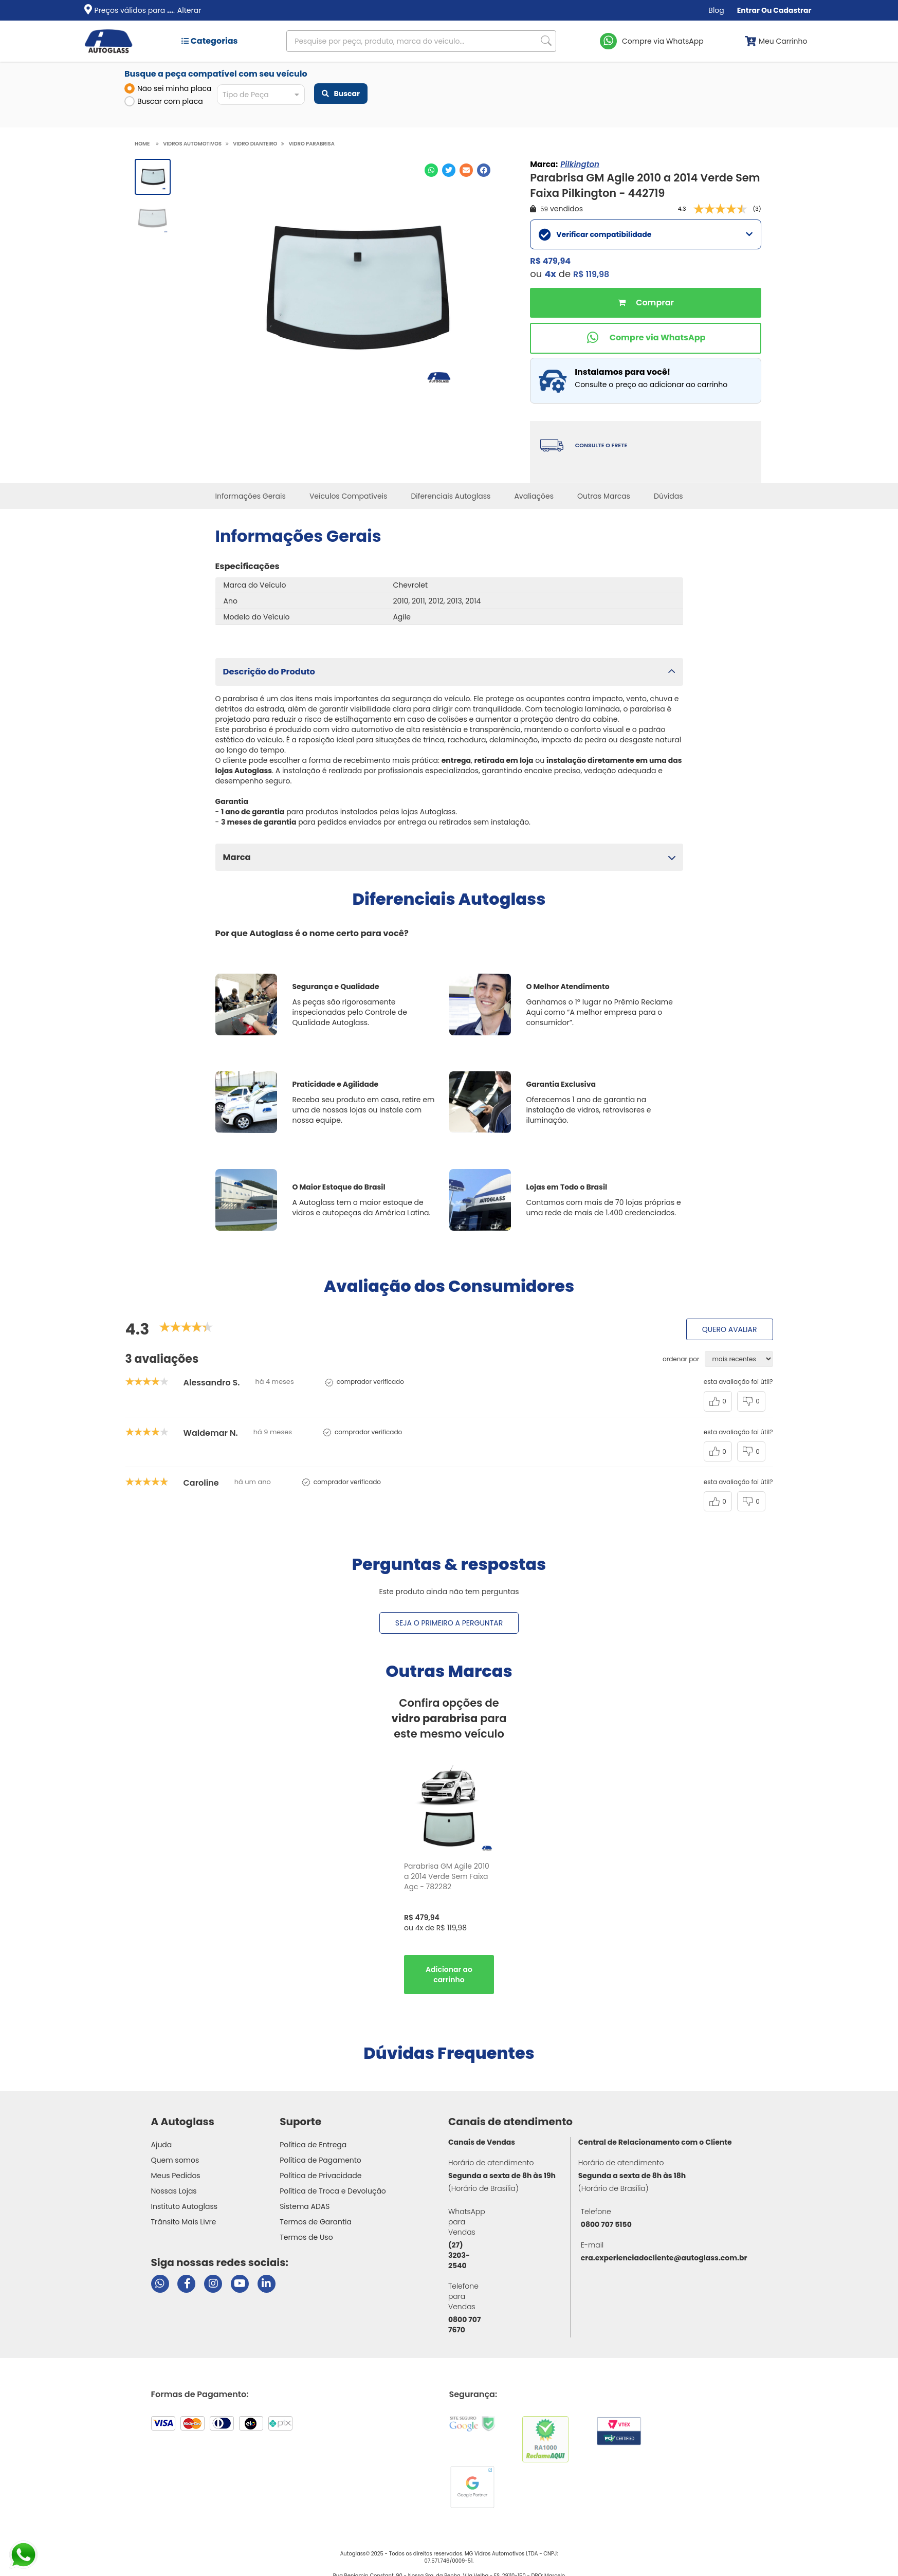  Describe the element at coordinates (449, 1881) in the screenshot. I see `[option]` at that location.